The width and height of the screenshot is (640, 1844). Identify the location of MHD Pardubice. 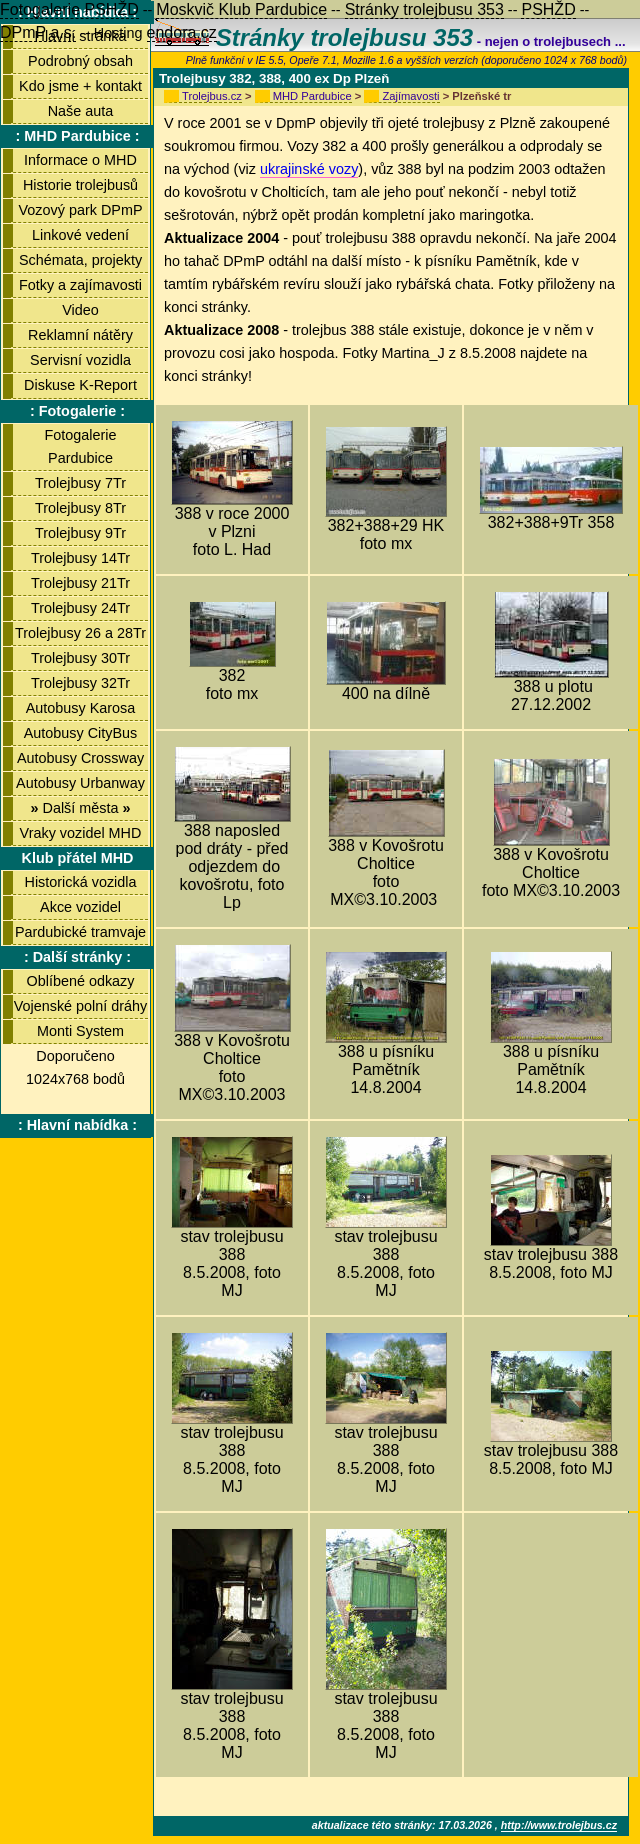
(312, 96).